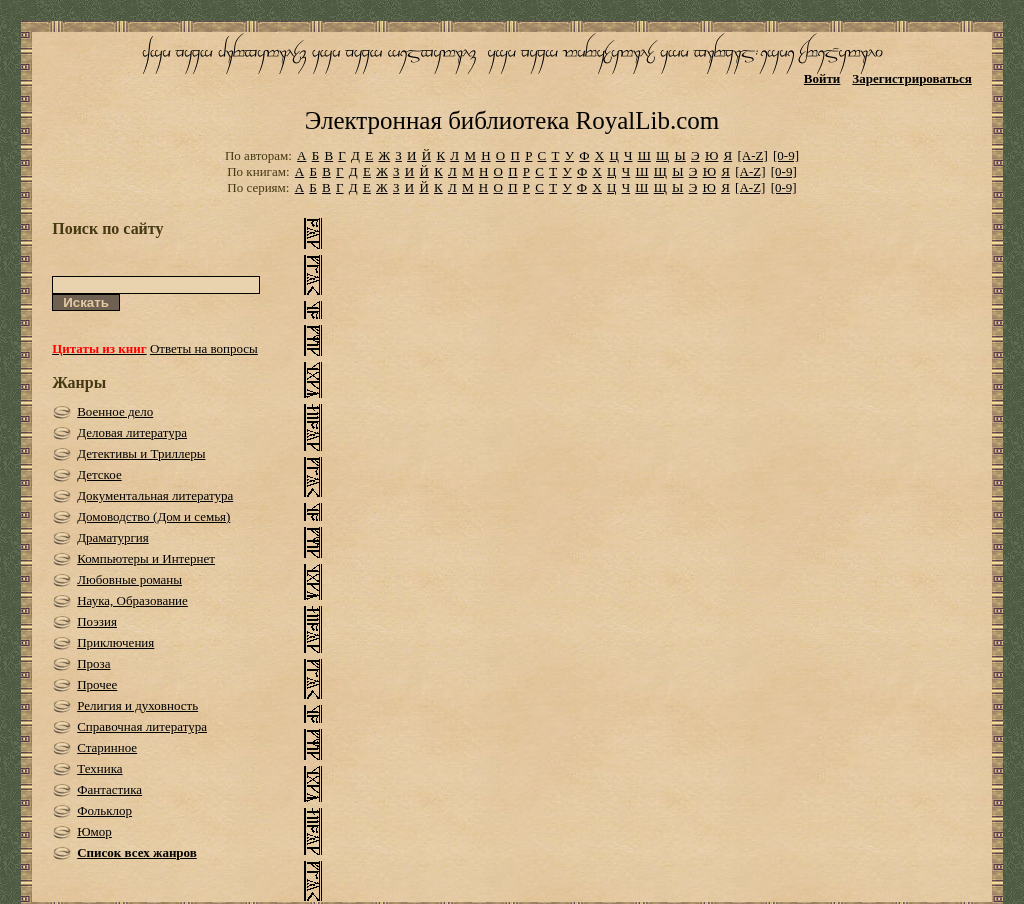  What do you see at coordinates (129, 579) in the screenshot?
I see `Любовные романы` at bounding box center [129, 579].